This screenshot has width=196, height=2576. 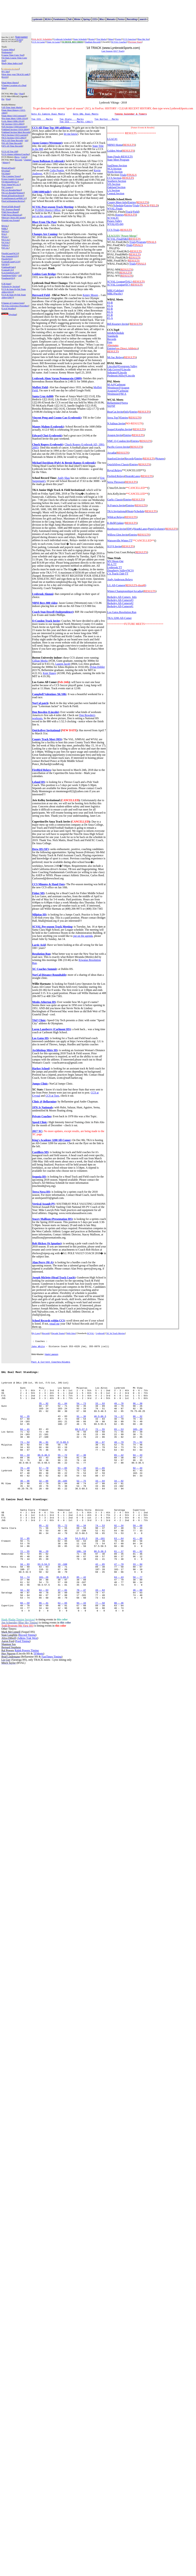 What do you see at coordinates (137, 1447) in the screenshot?
I see `105- 20` at bounding box center [137, 1447].